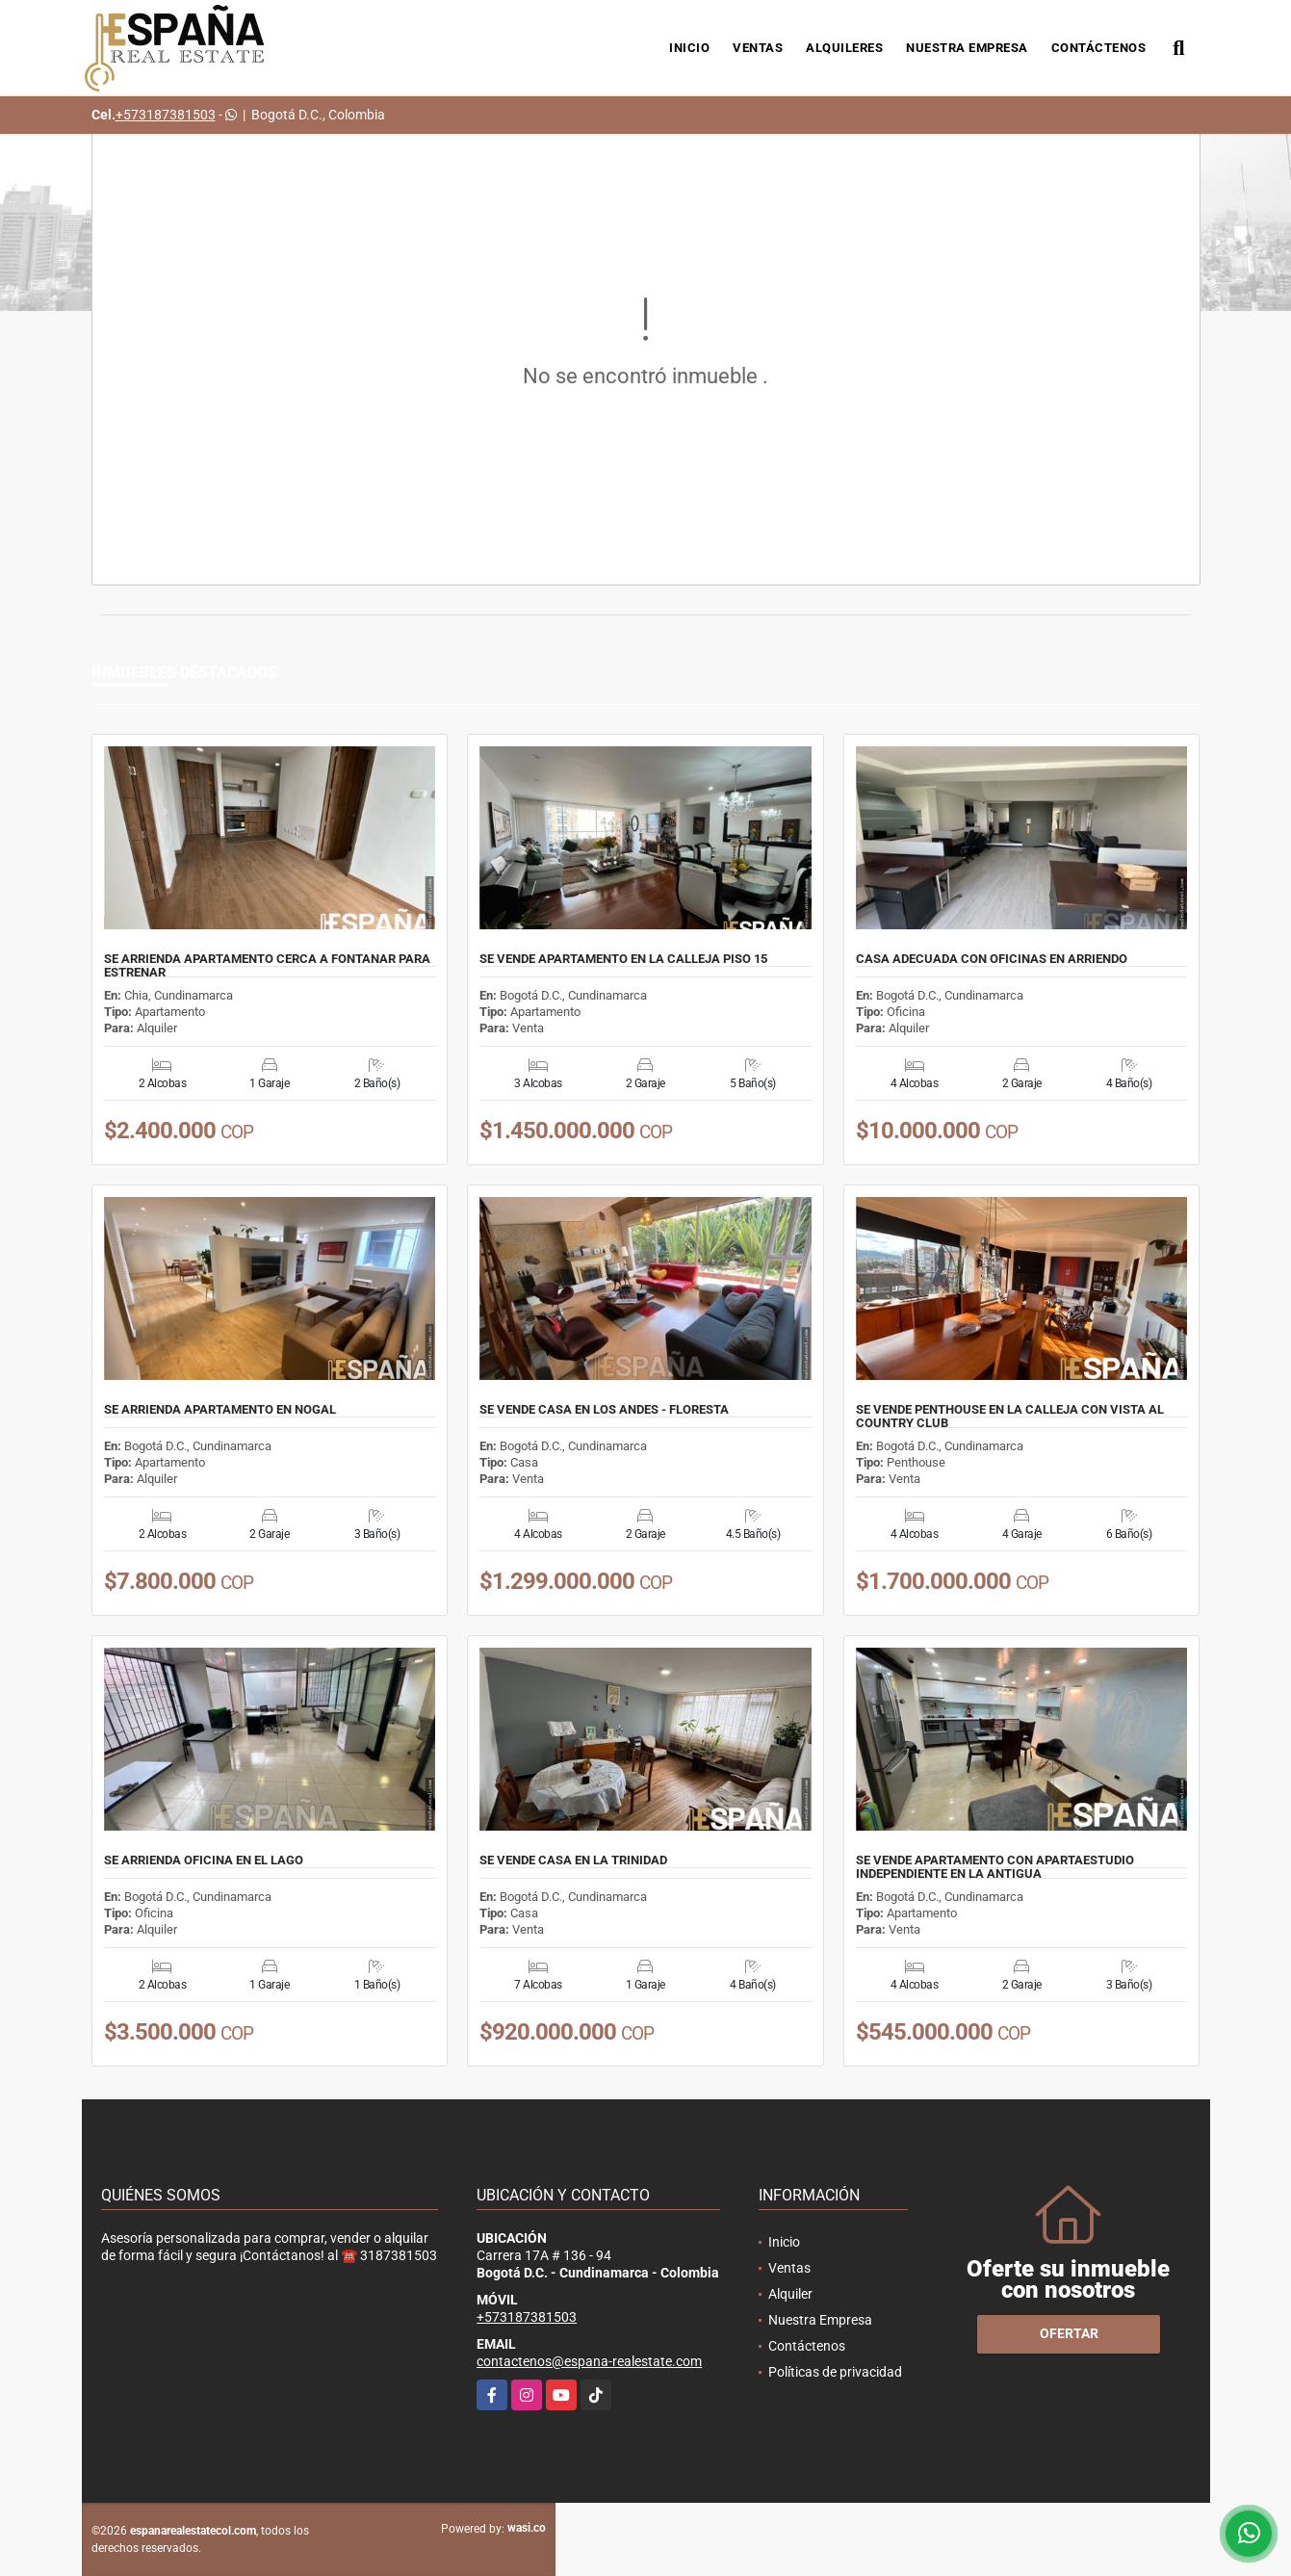 This screenshot has height=2576, width=1291. Describe the element at coordinates (203, 1860) in the screenshot. I see `SE ARRIENDA OFICINA EN EL LAGO` at that location.